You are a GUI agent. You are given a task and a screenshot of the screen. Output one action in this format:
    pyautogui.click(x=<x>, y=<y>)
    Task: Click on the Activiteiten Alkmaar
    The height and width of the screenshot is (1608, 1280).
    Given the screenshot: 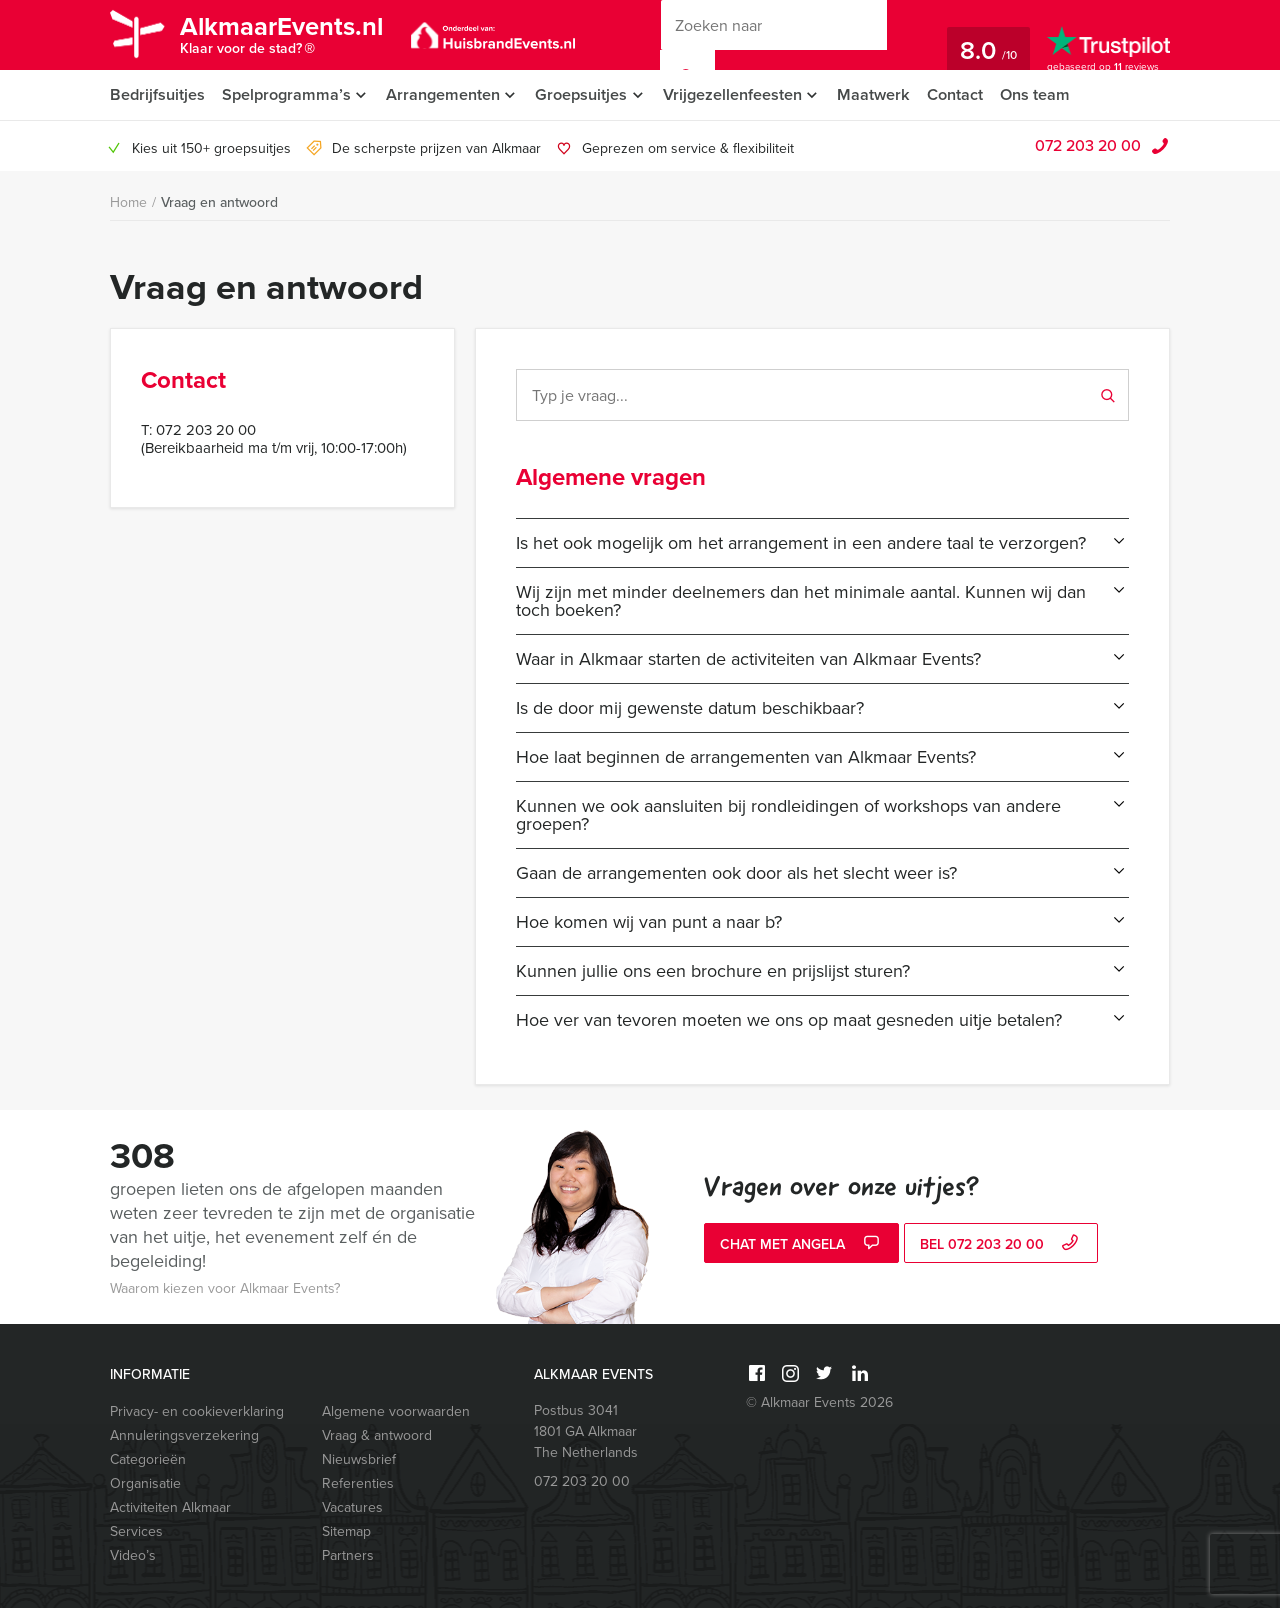 What is the action you would take?
    pyautogui.click(x=170, y=1507)
    